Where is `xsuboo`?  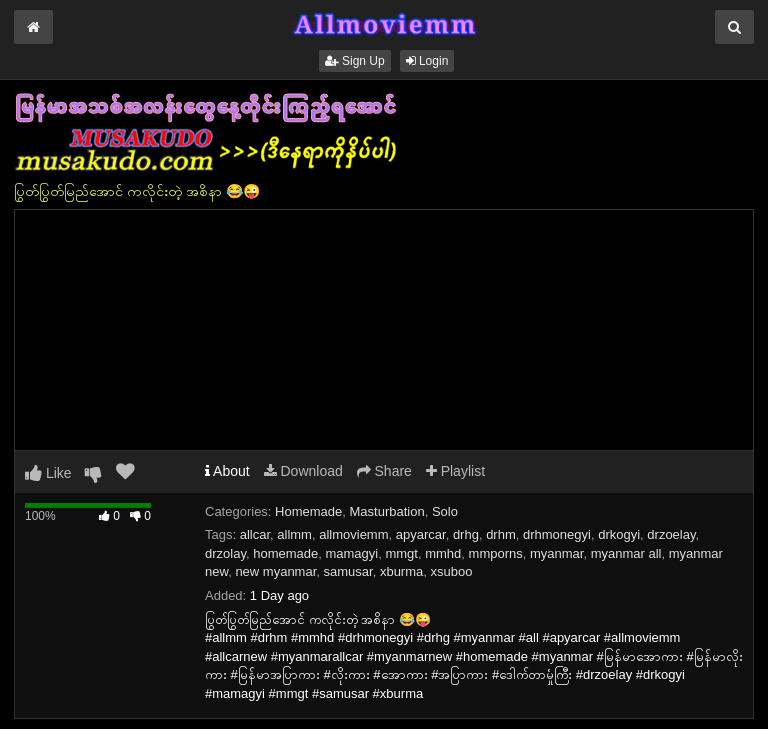 xsuboo is located at coordinates (452, 571).